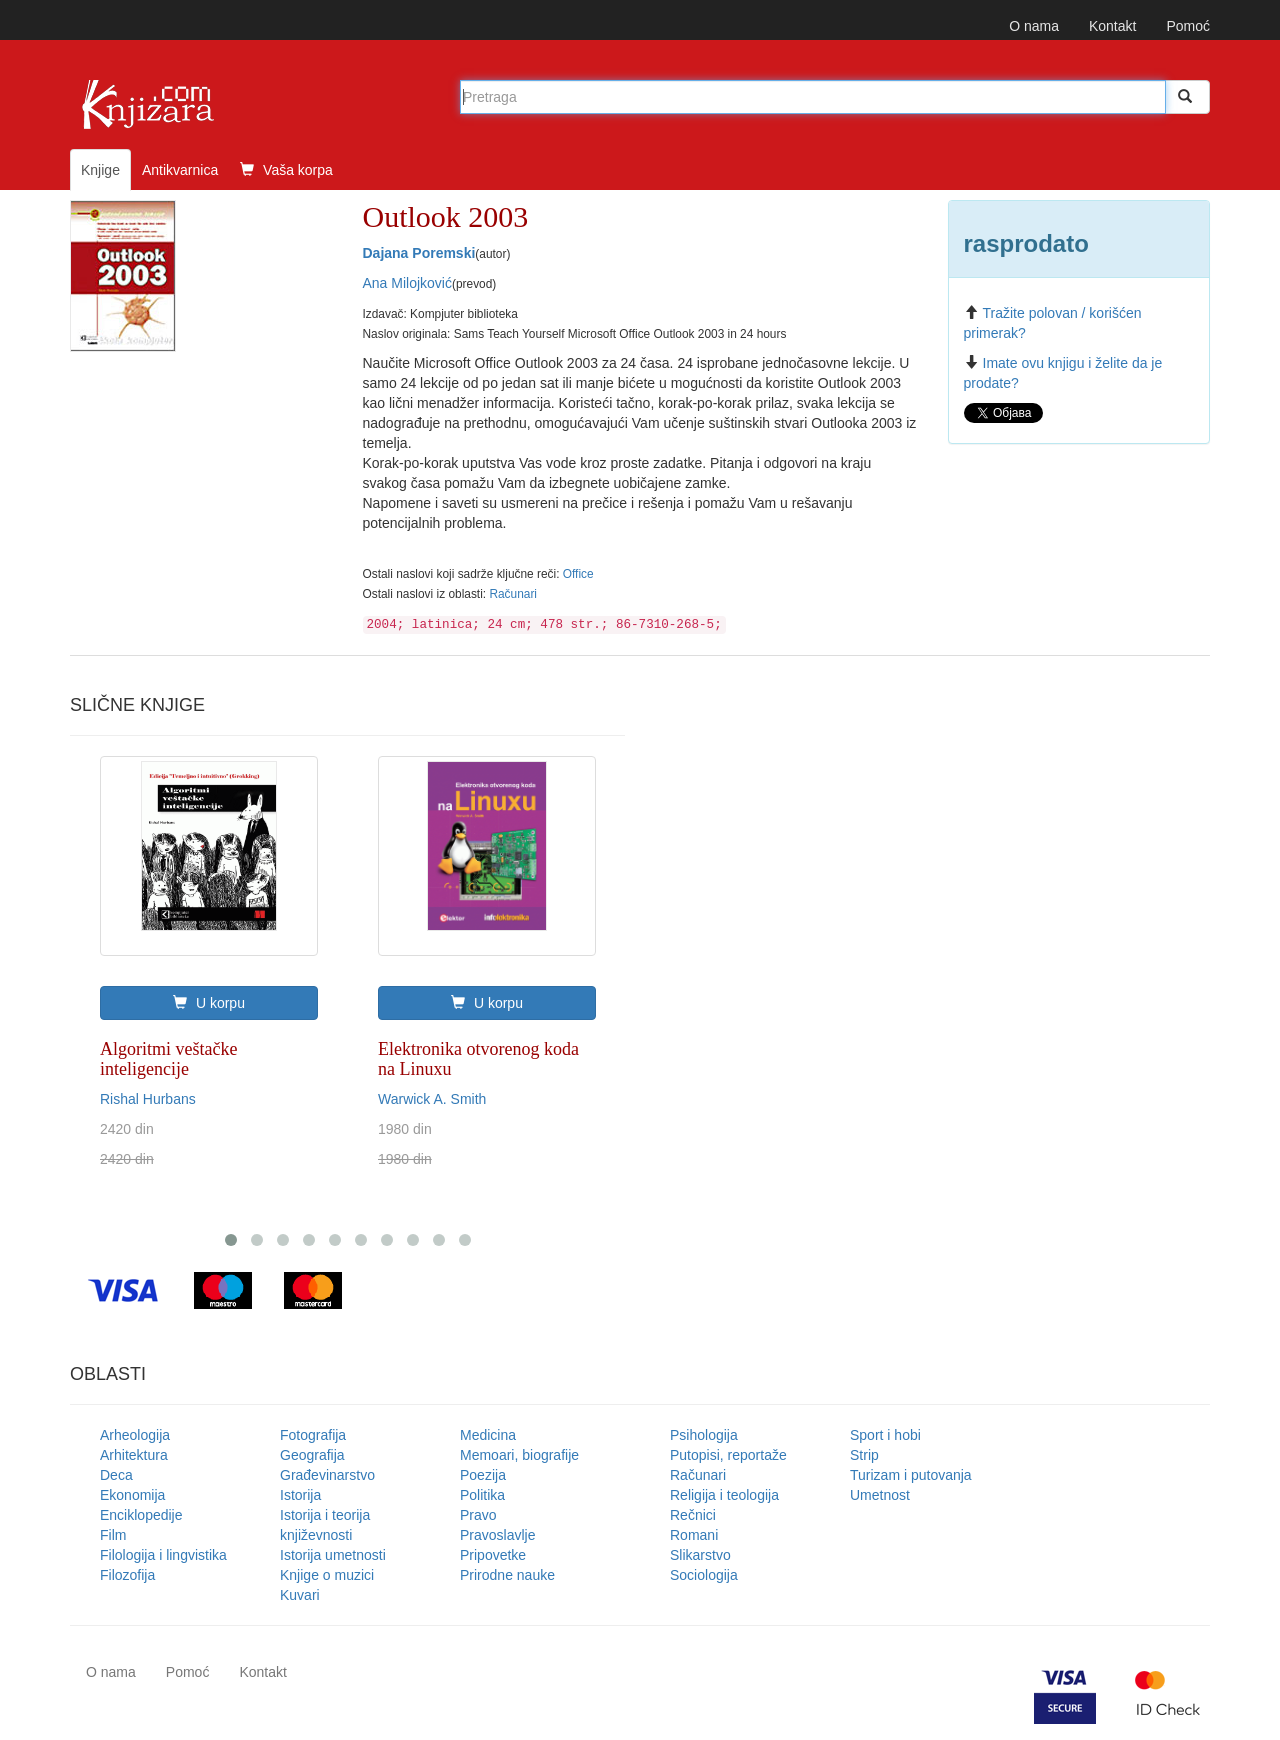 This screenshot has height=1740, width=1280. What do you see at coordinates (578, 574) in the screenshot?
I see `Office` at bounding box center [578, 574].